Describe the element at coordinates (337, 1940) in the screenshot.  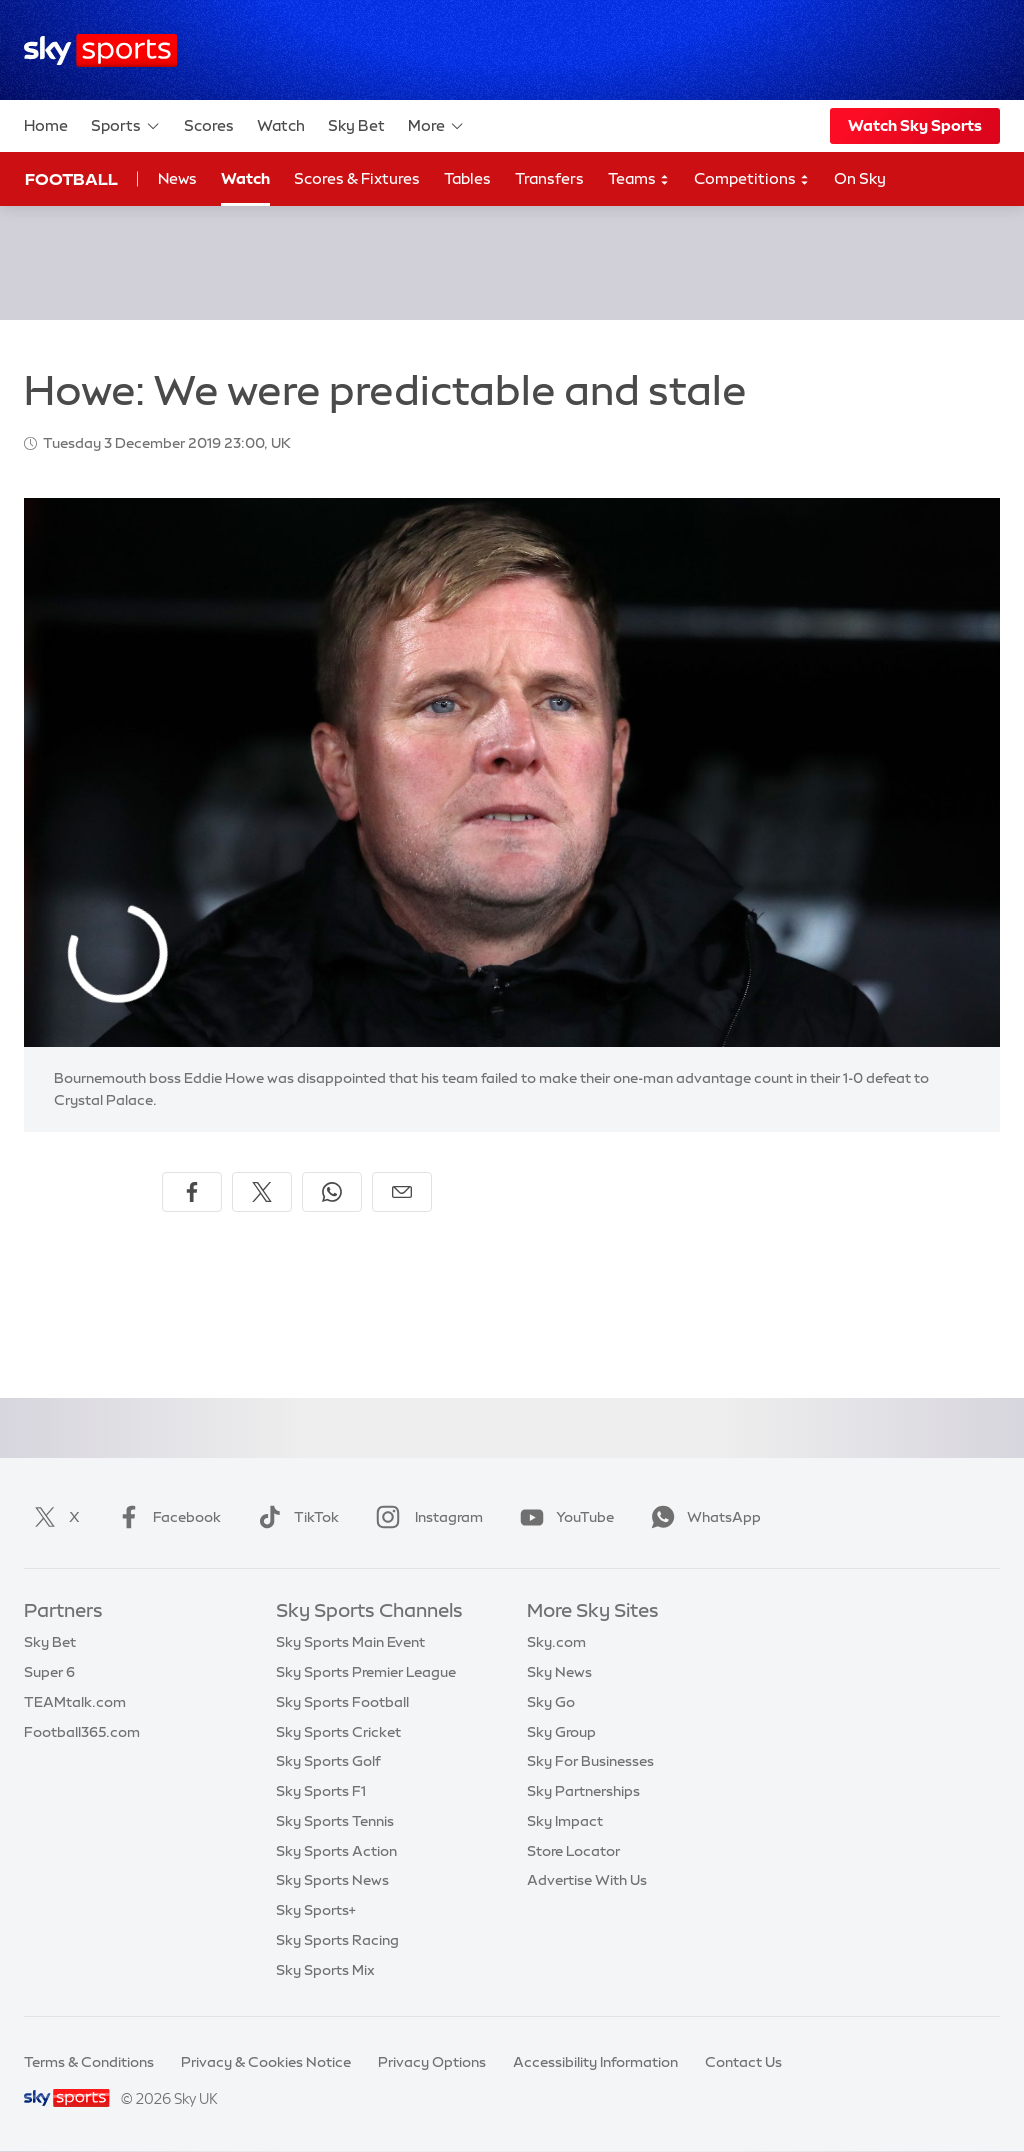
I see `Sky Sports Racing` at that location.